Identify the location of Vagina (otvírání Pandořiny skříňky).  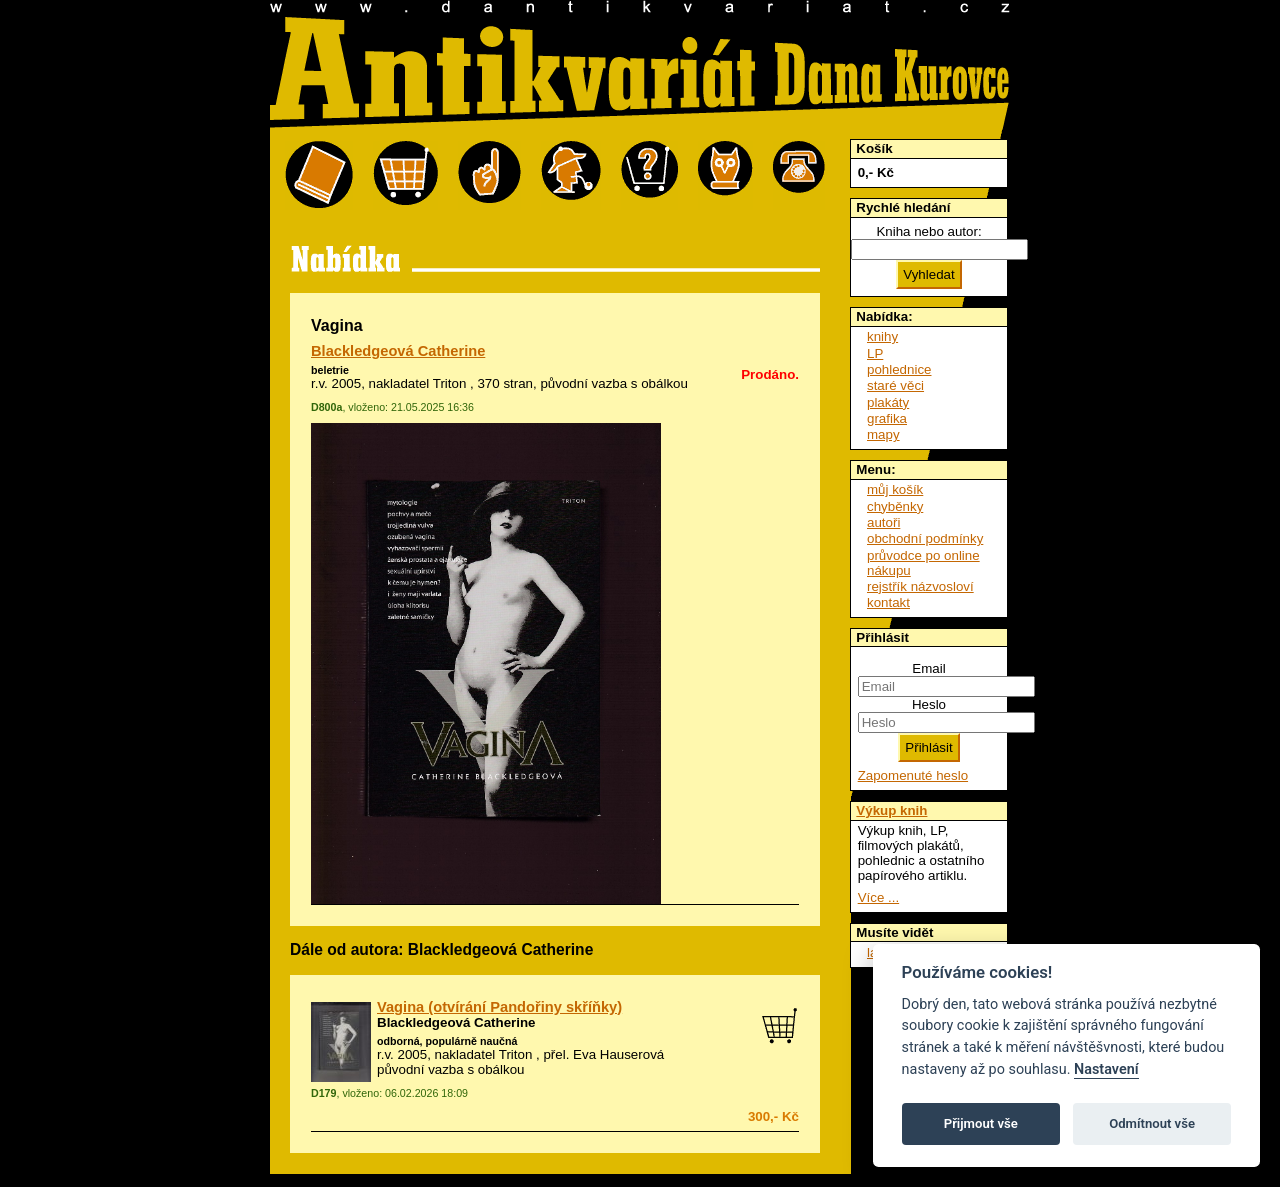
(499, 1007).